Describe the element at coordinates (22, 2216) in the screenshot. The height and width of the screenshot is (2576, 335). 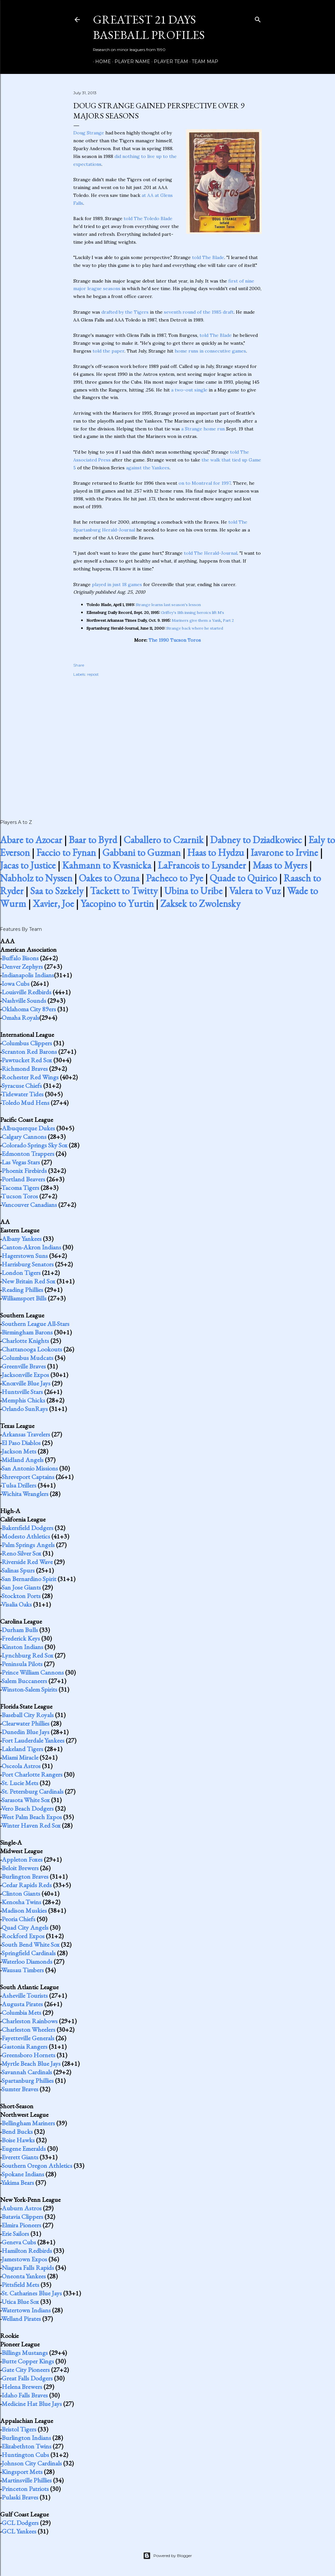
I see `Batavia Clippers` at that location.